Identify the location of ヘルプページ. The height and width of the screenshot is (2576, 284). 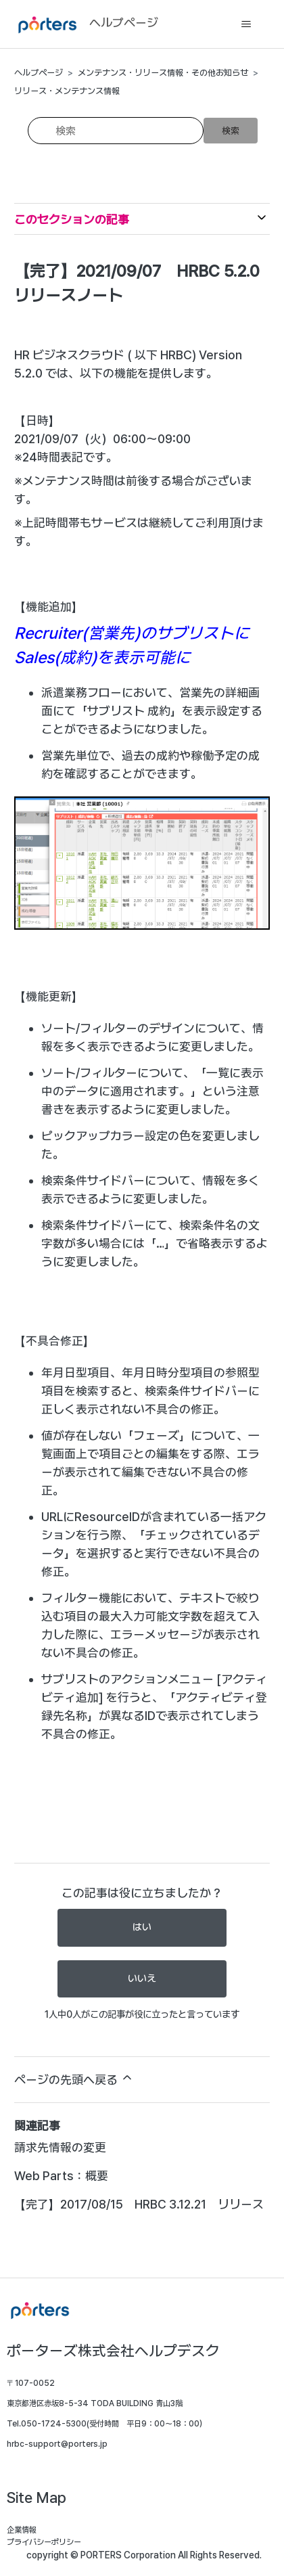
(38, 73).